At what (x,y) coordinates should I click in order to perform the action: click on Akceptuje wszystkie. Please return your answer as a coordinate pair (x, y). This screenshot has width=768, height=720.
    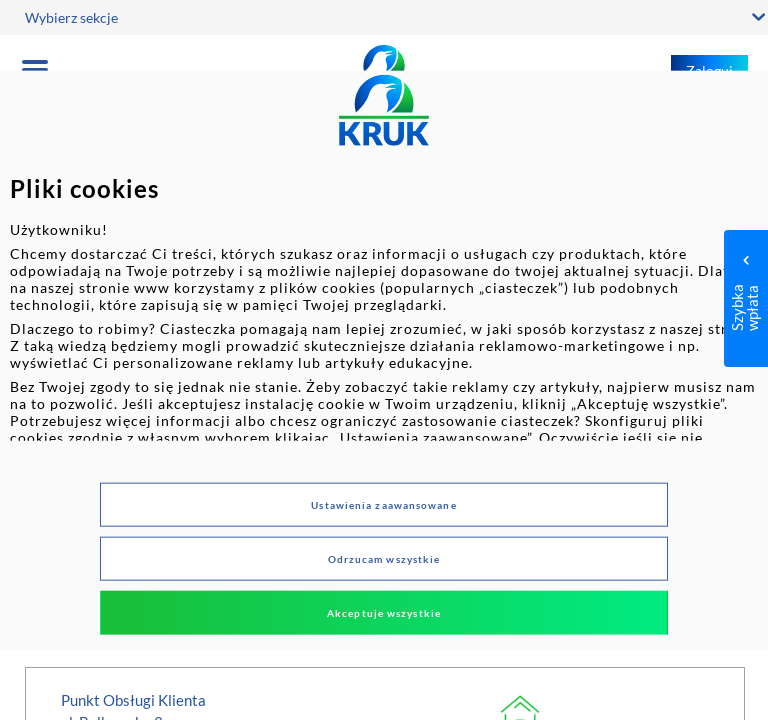
    Looking at the image, I should click on (384, 612).